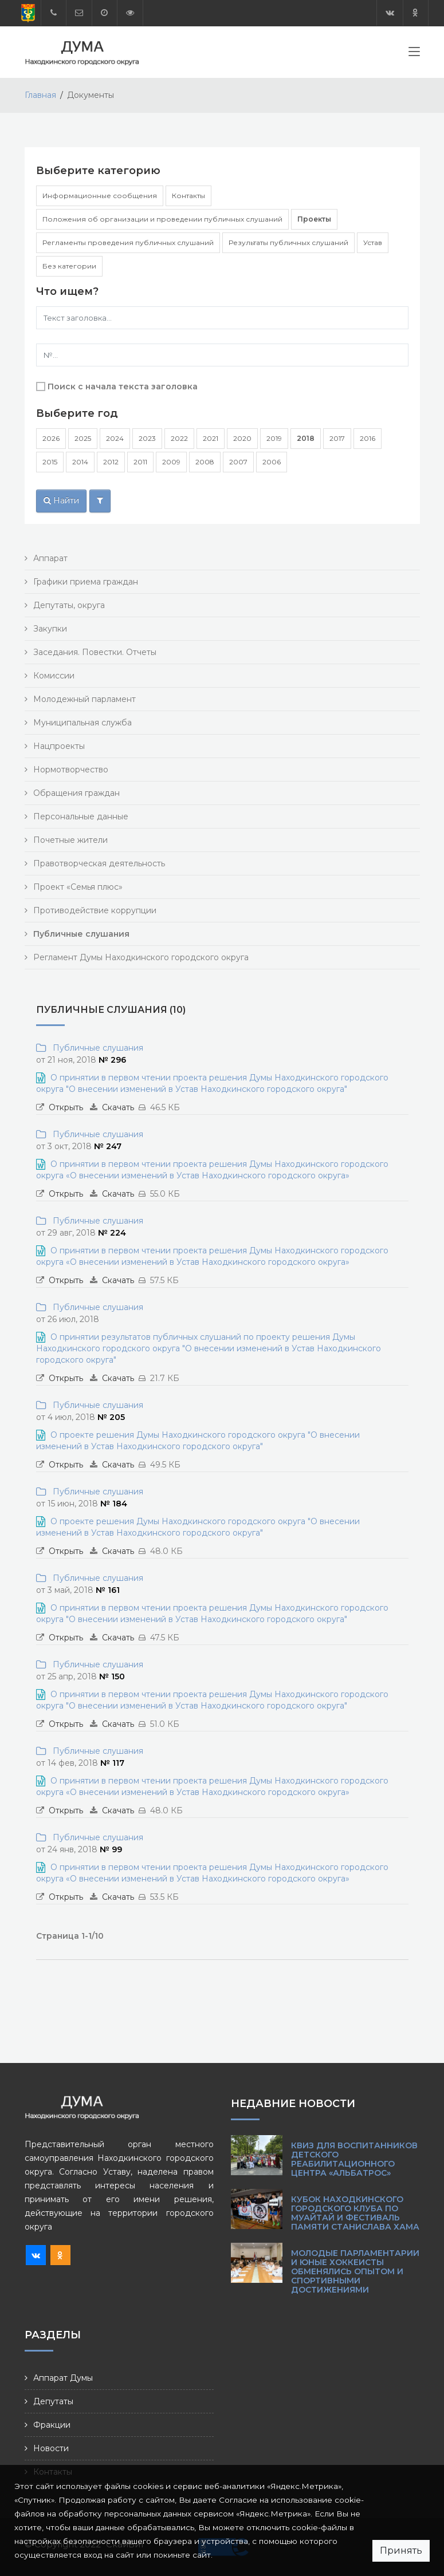  What do you see at coordinates (210, 438) in the screenshot?
I see `2021` at bounding box center [210, 438].